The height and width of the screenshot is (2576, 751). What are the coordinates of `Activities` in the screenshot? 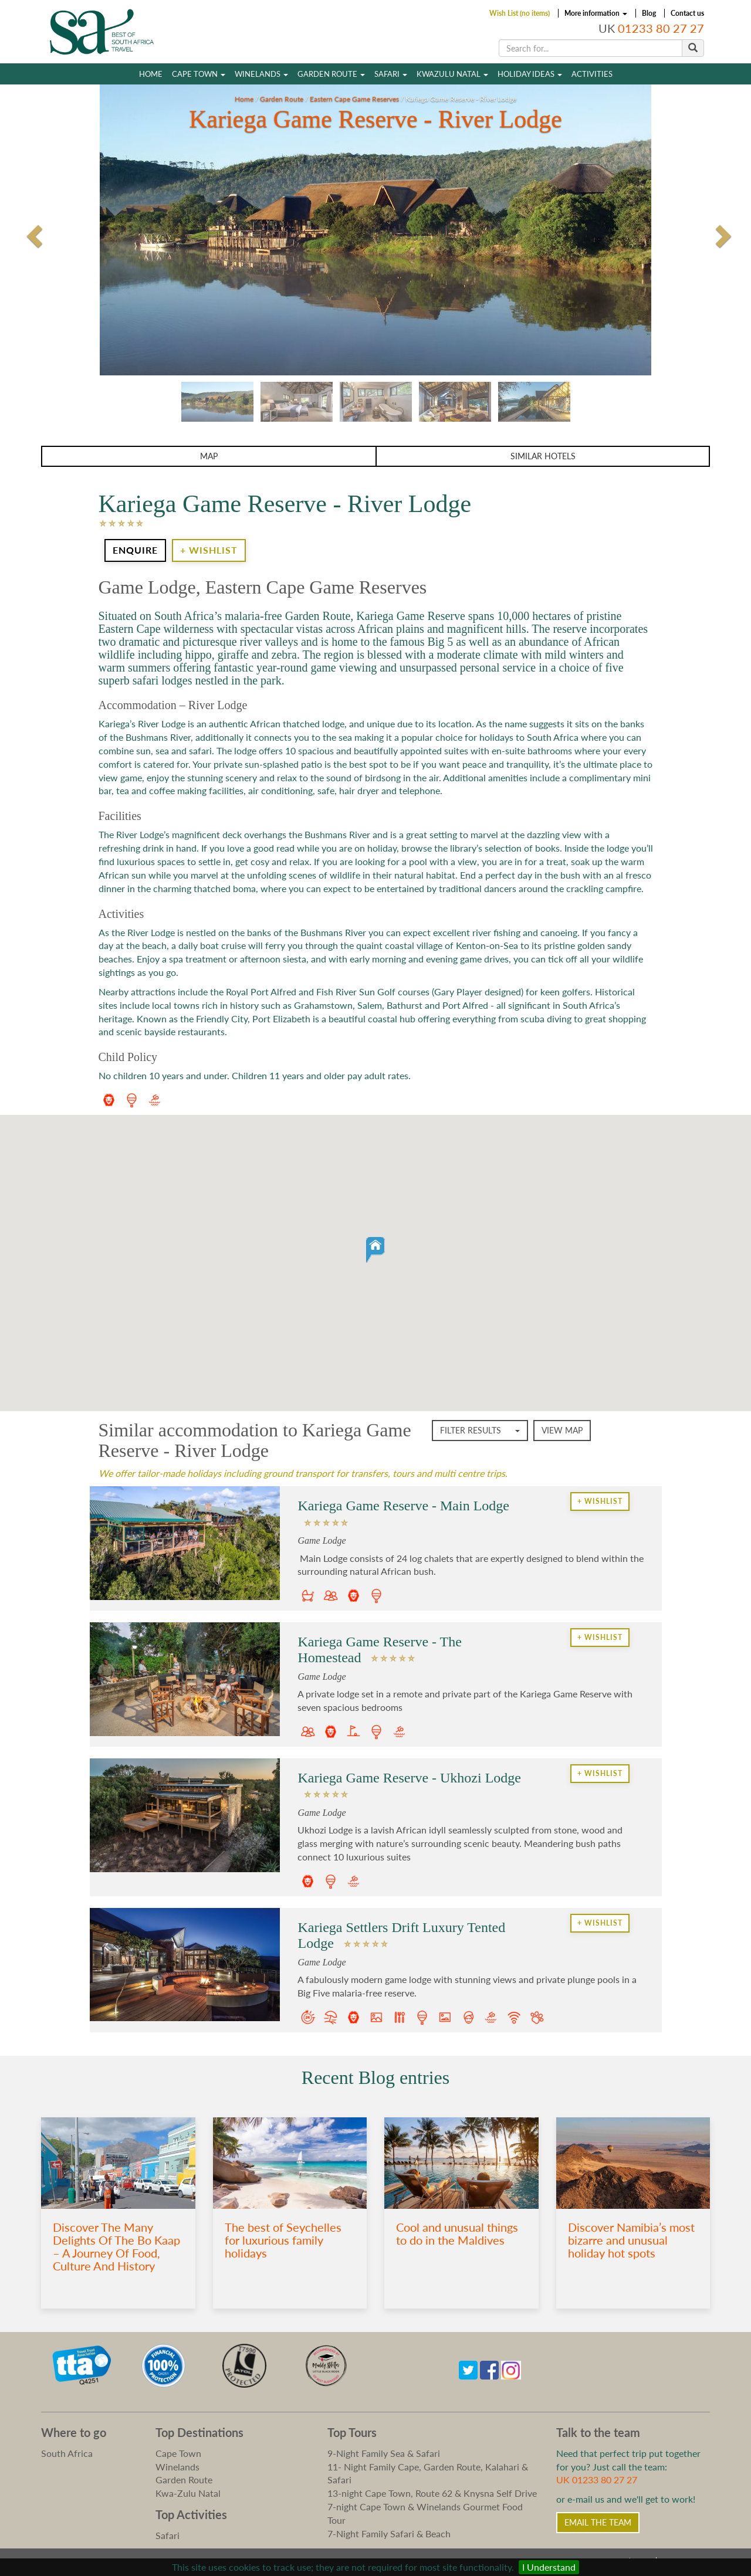 It's located at (592, 74).